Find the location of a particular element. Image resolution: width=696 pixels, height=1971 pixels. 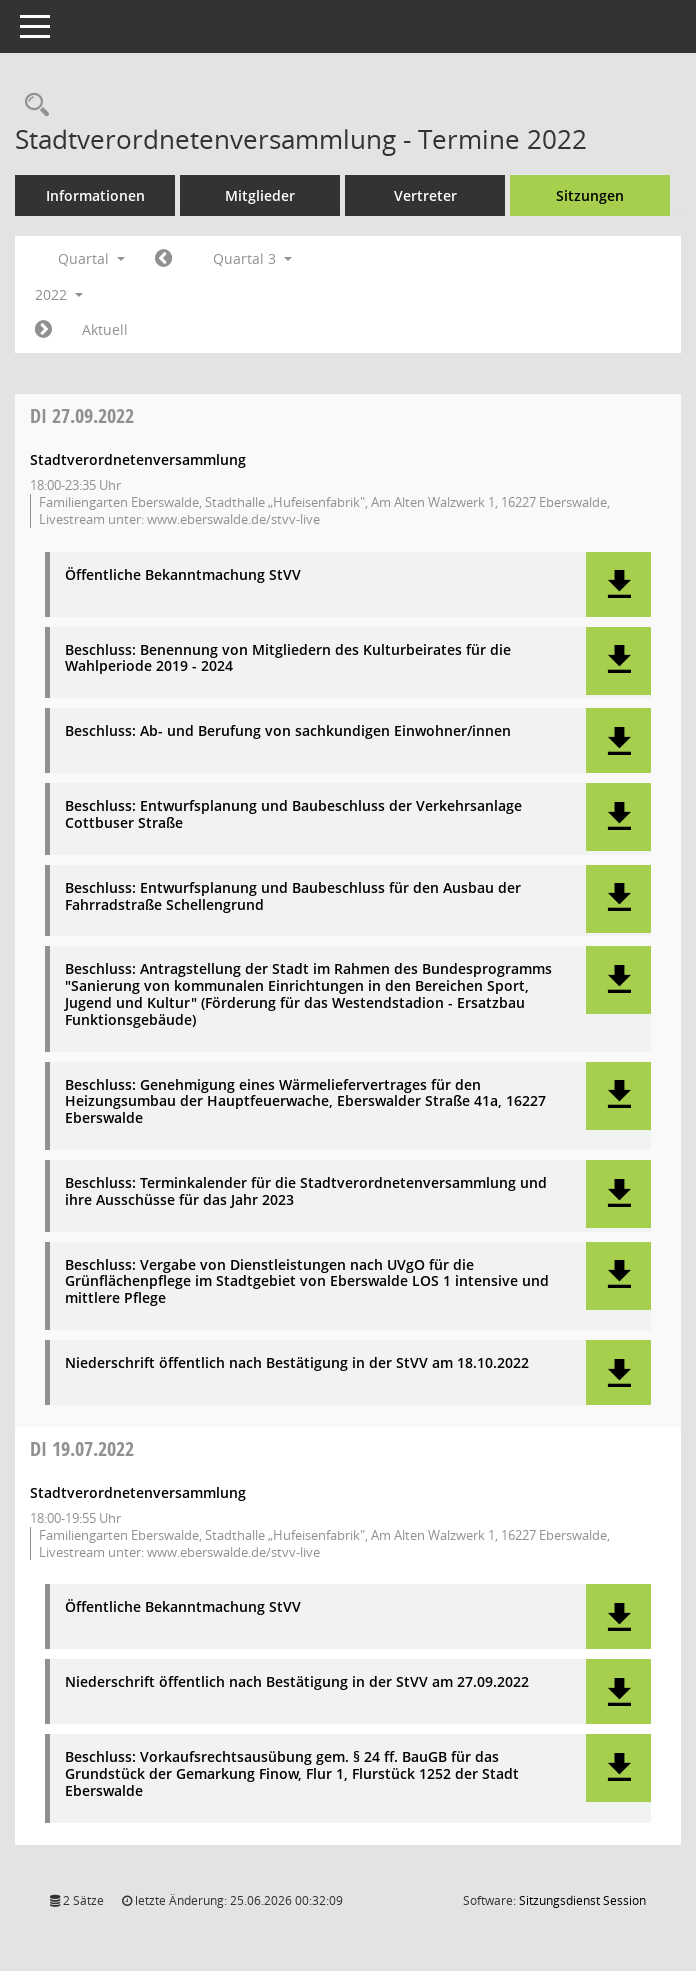

Beschluss: Entwurfsplanung und Baubeschluss der Verkehrsanlage Cottbuser Straße [Dokument Download Dateityp: pdf] is located at coordinates (293, 815).